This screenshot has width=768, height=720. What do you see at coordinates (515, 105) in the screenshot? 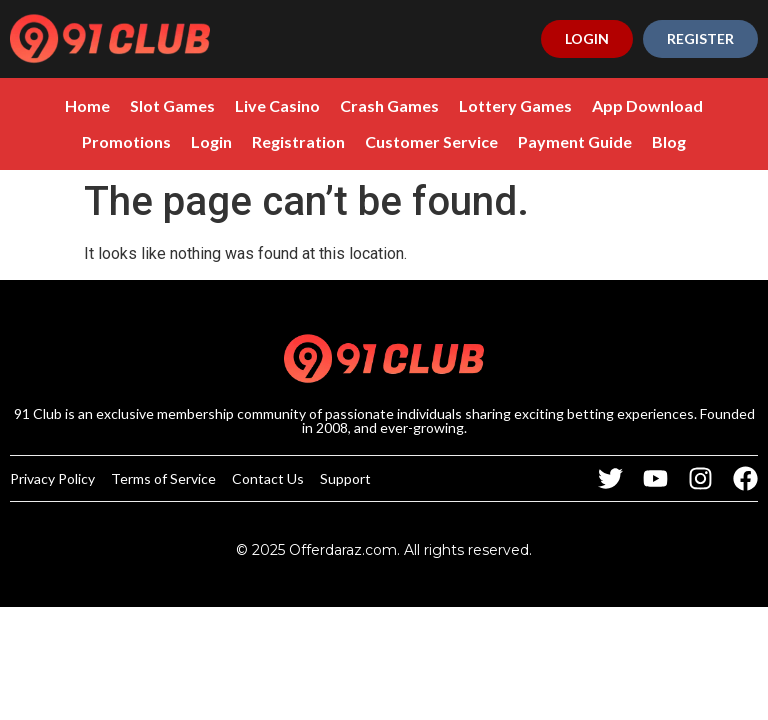
I see `Lottery Games` at bounding box center [515, 105].